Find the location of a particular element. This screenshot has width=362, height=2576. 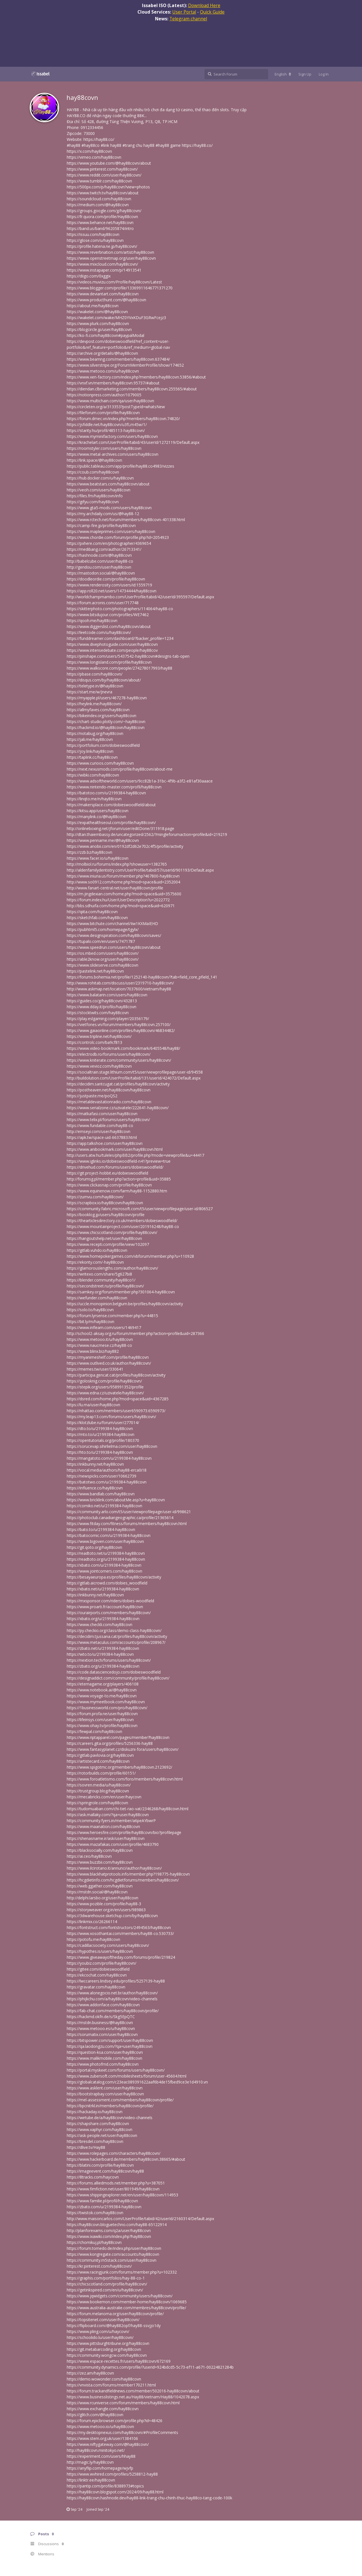

http://www.so0912.com/home.php?mod=space&uid=2352004 is located at coordinates (123, 882).